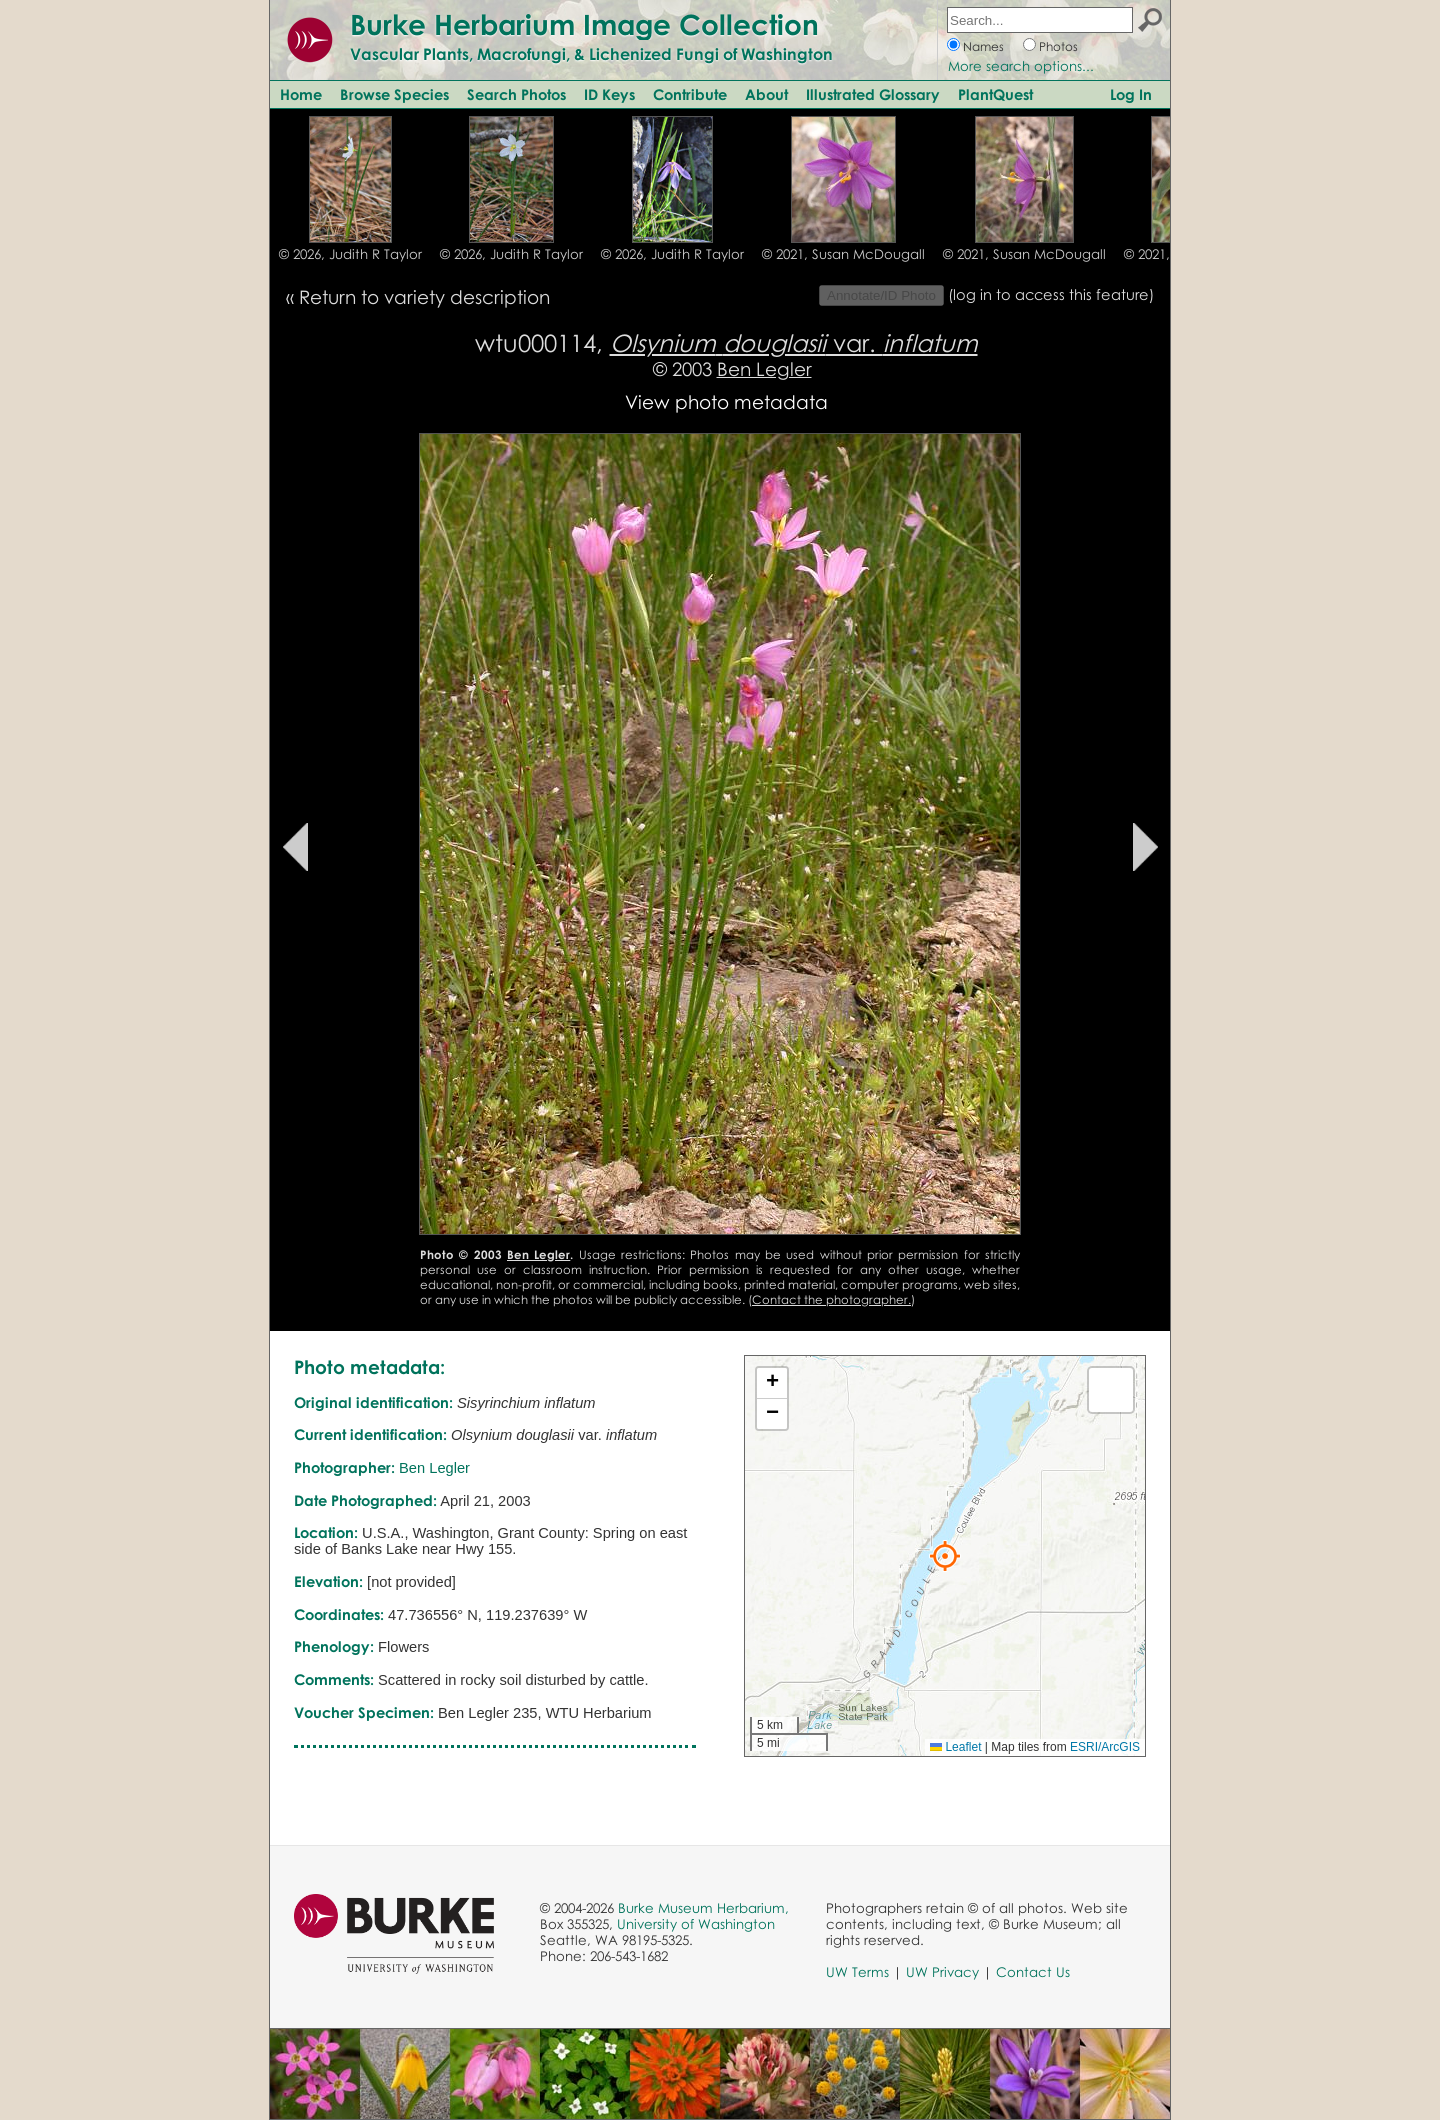 This screenshot has width=1440, height=2120. Describe the element at coordinates (1105, 1747) in the screenshot. I see `ESRI/ArcGIS` at that location.